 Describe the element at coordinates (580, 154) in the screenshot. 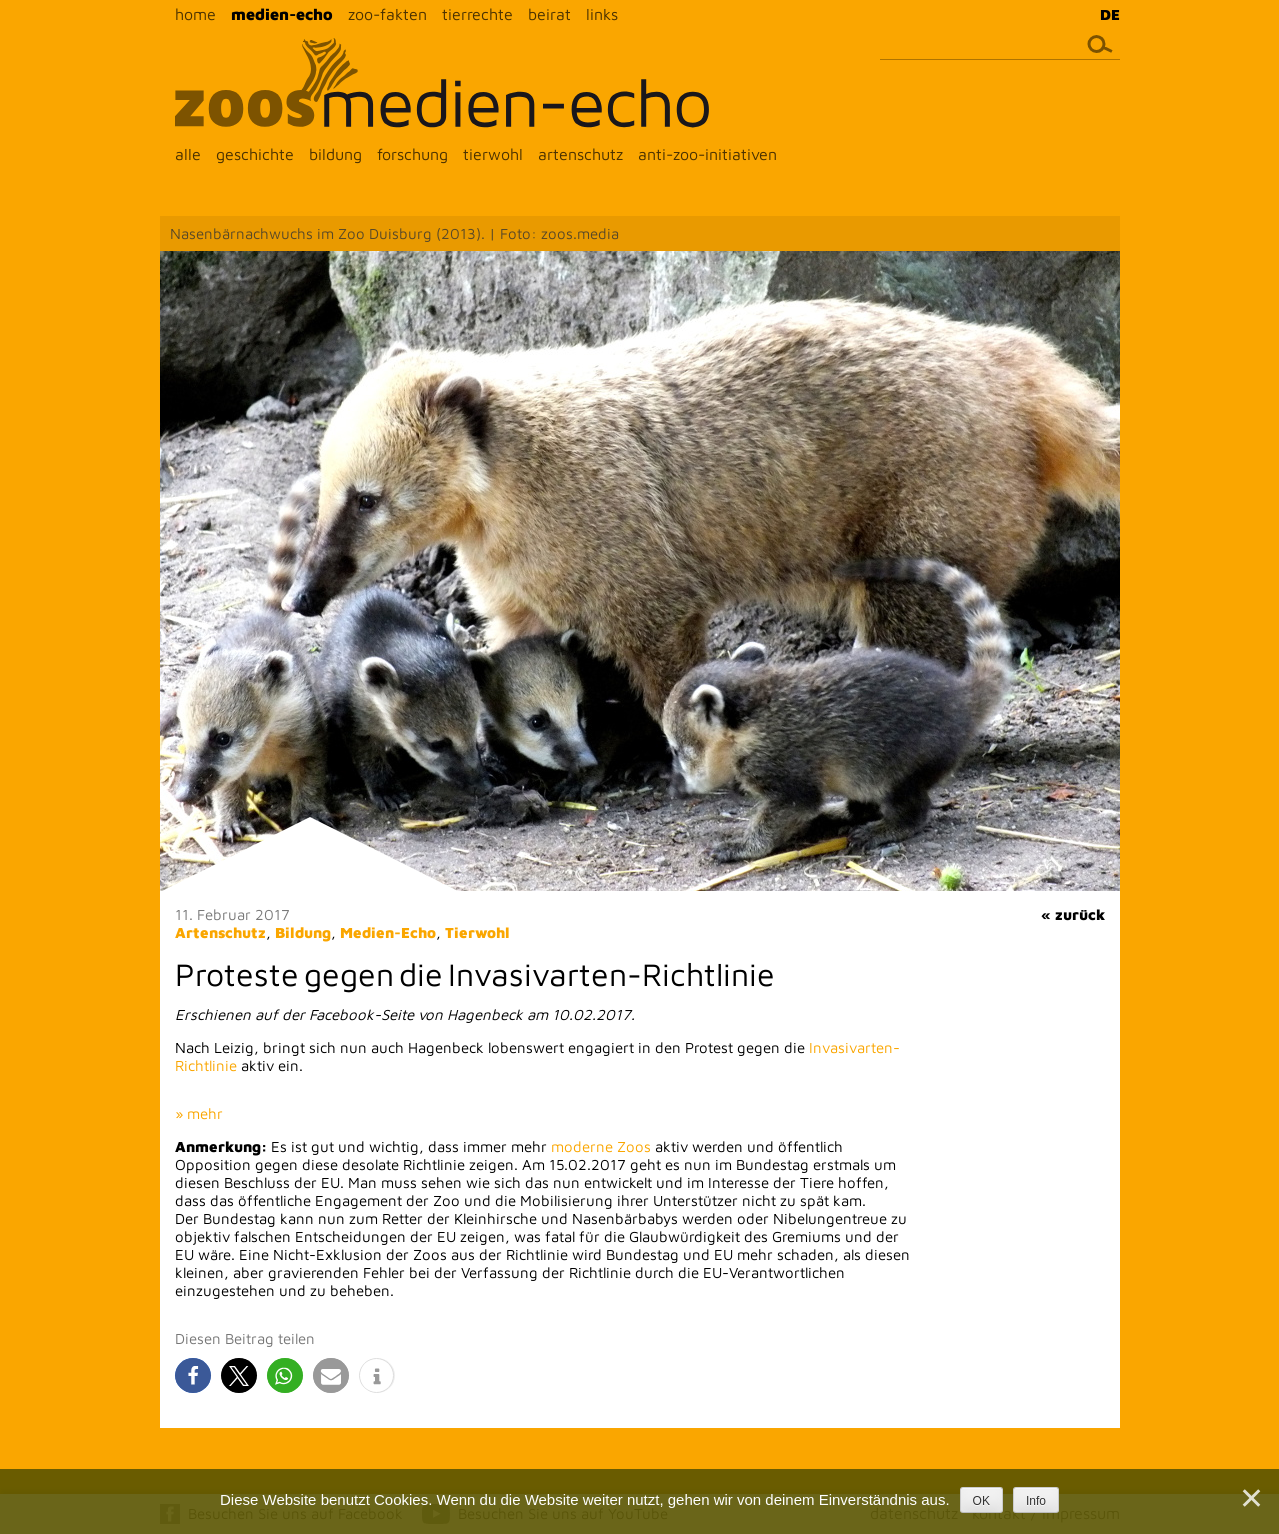

I see `artenschutz` at that location.